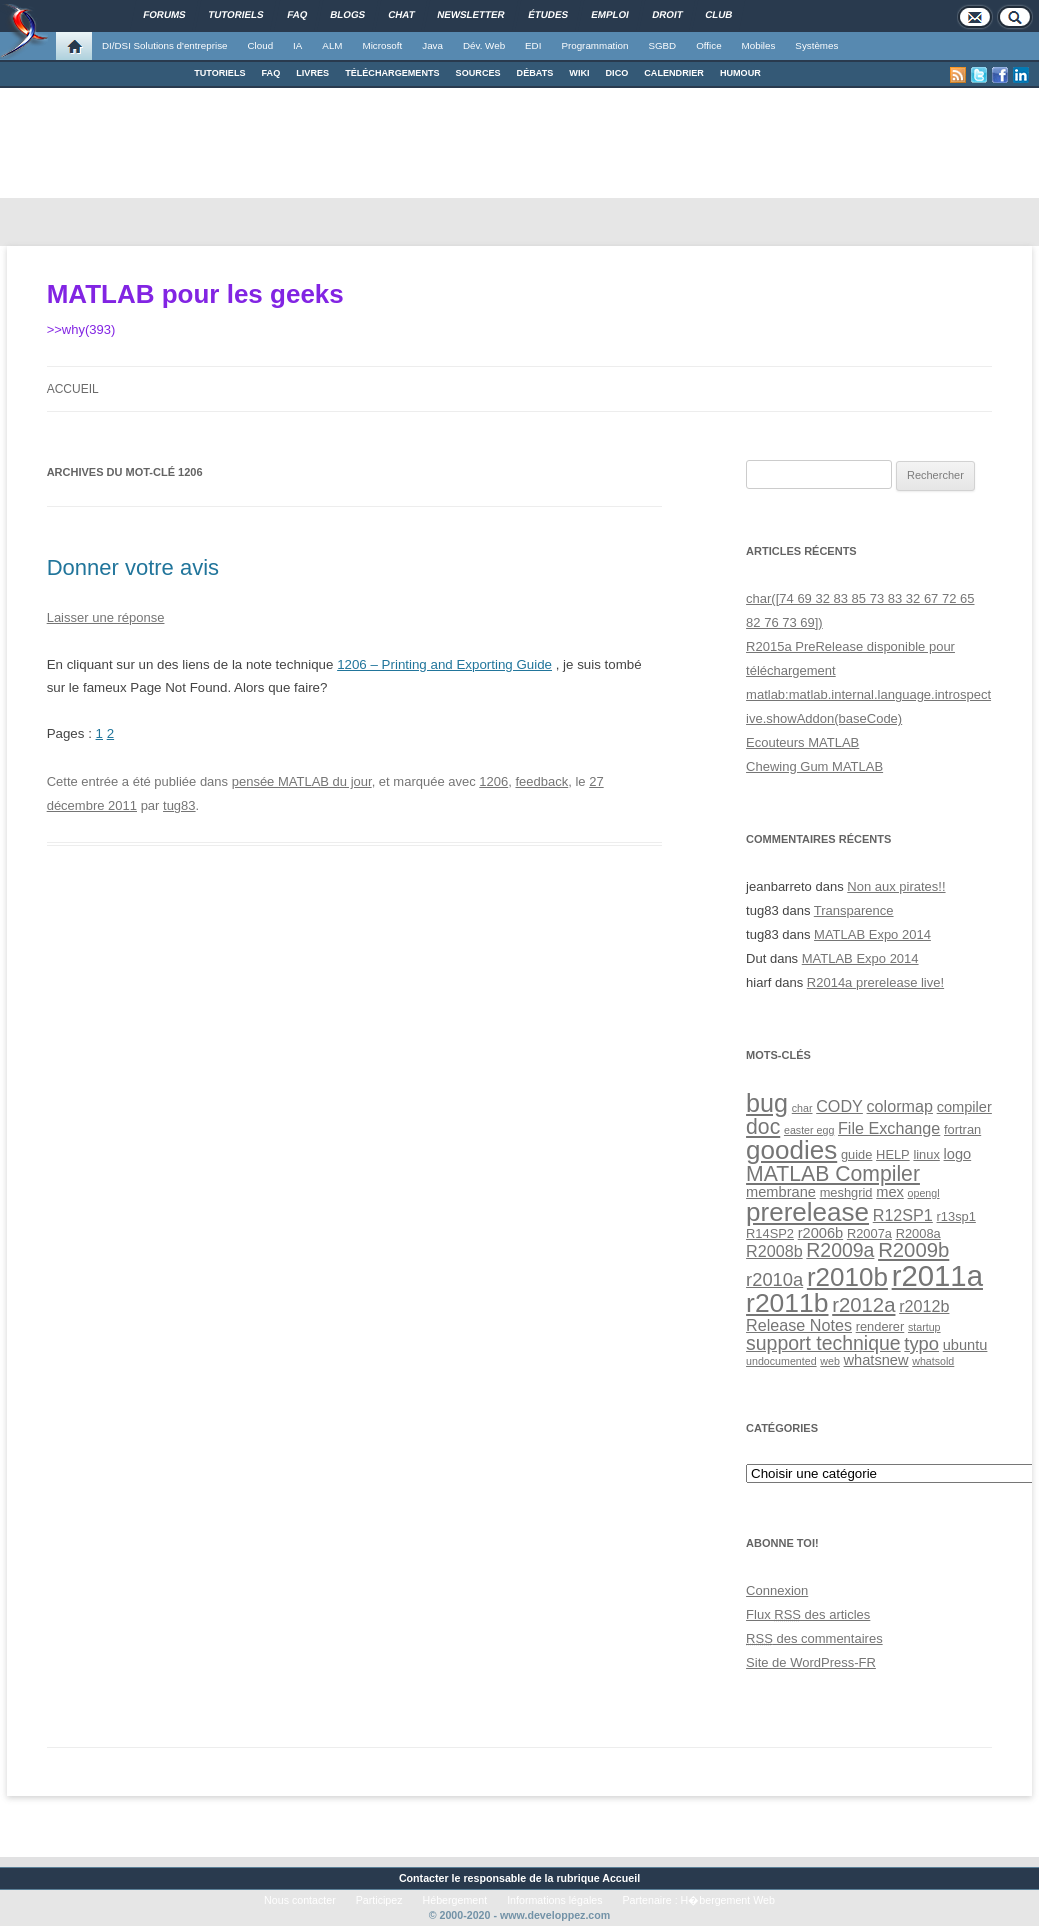 This screenshot has height=1926, width=1039. I want to click on r2010a, so click(774, 1279).